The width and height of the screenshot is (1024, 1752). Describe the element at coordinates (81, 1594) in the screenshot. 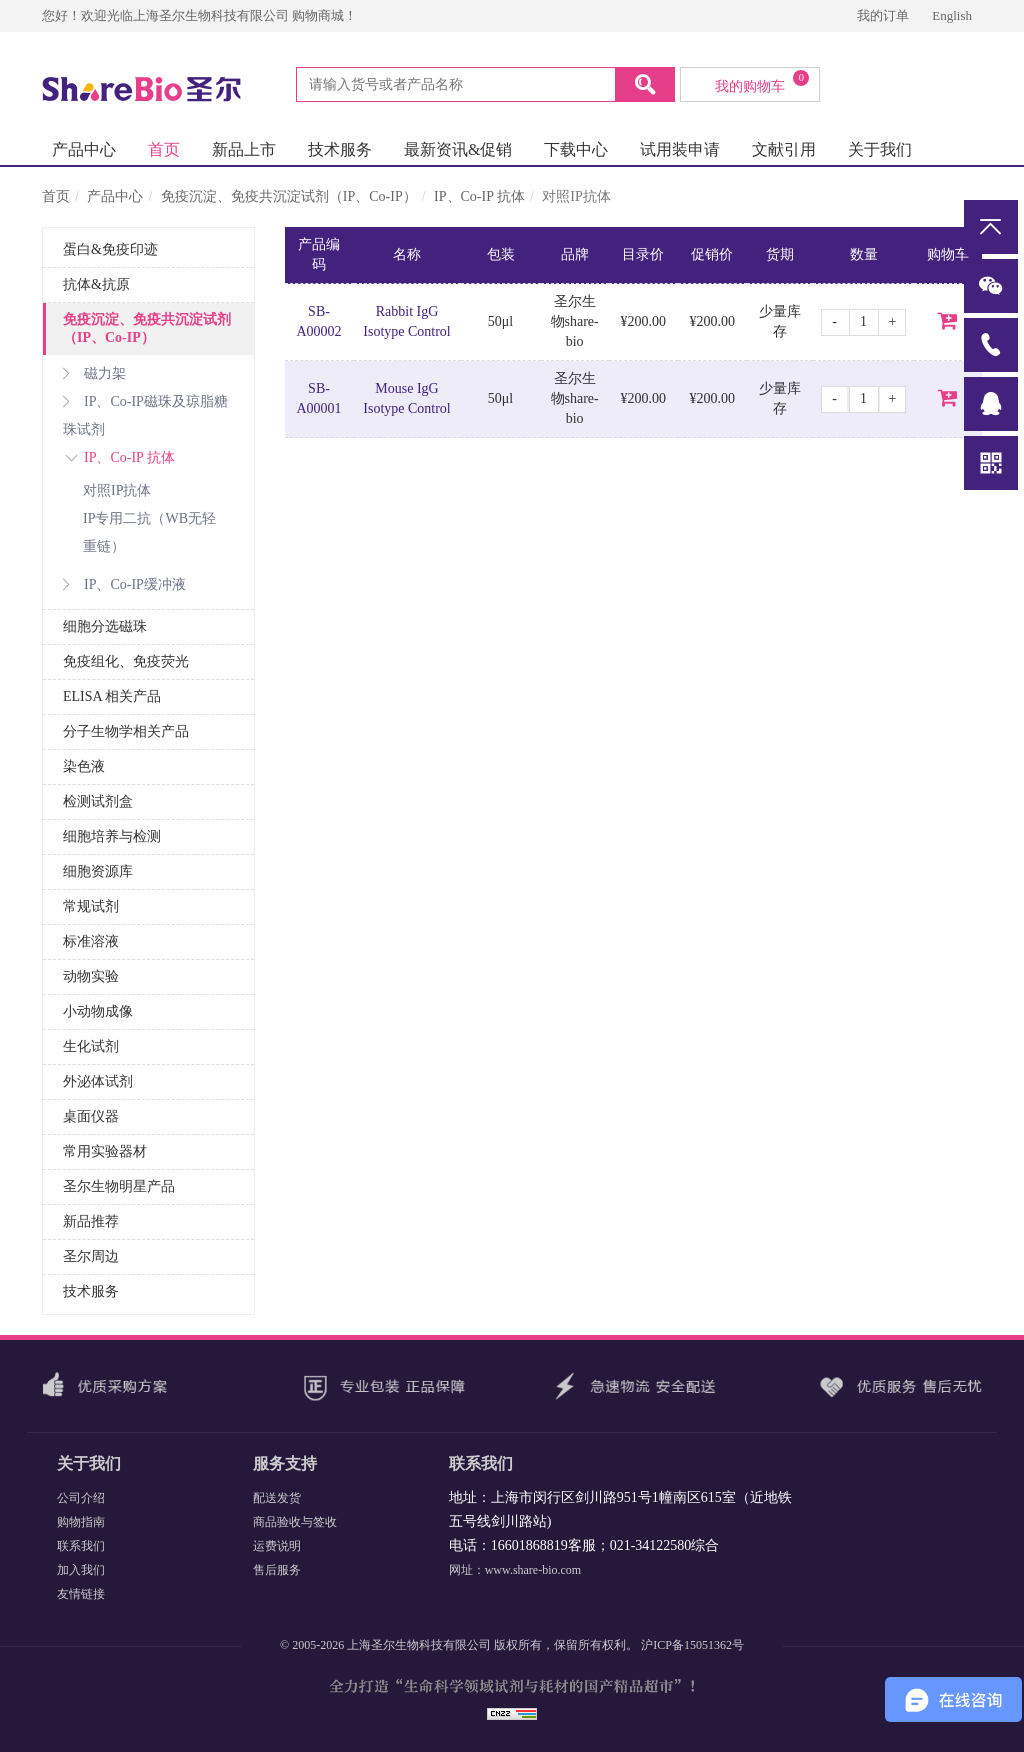

I see `友情链接` at that location.